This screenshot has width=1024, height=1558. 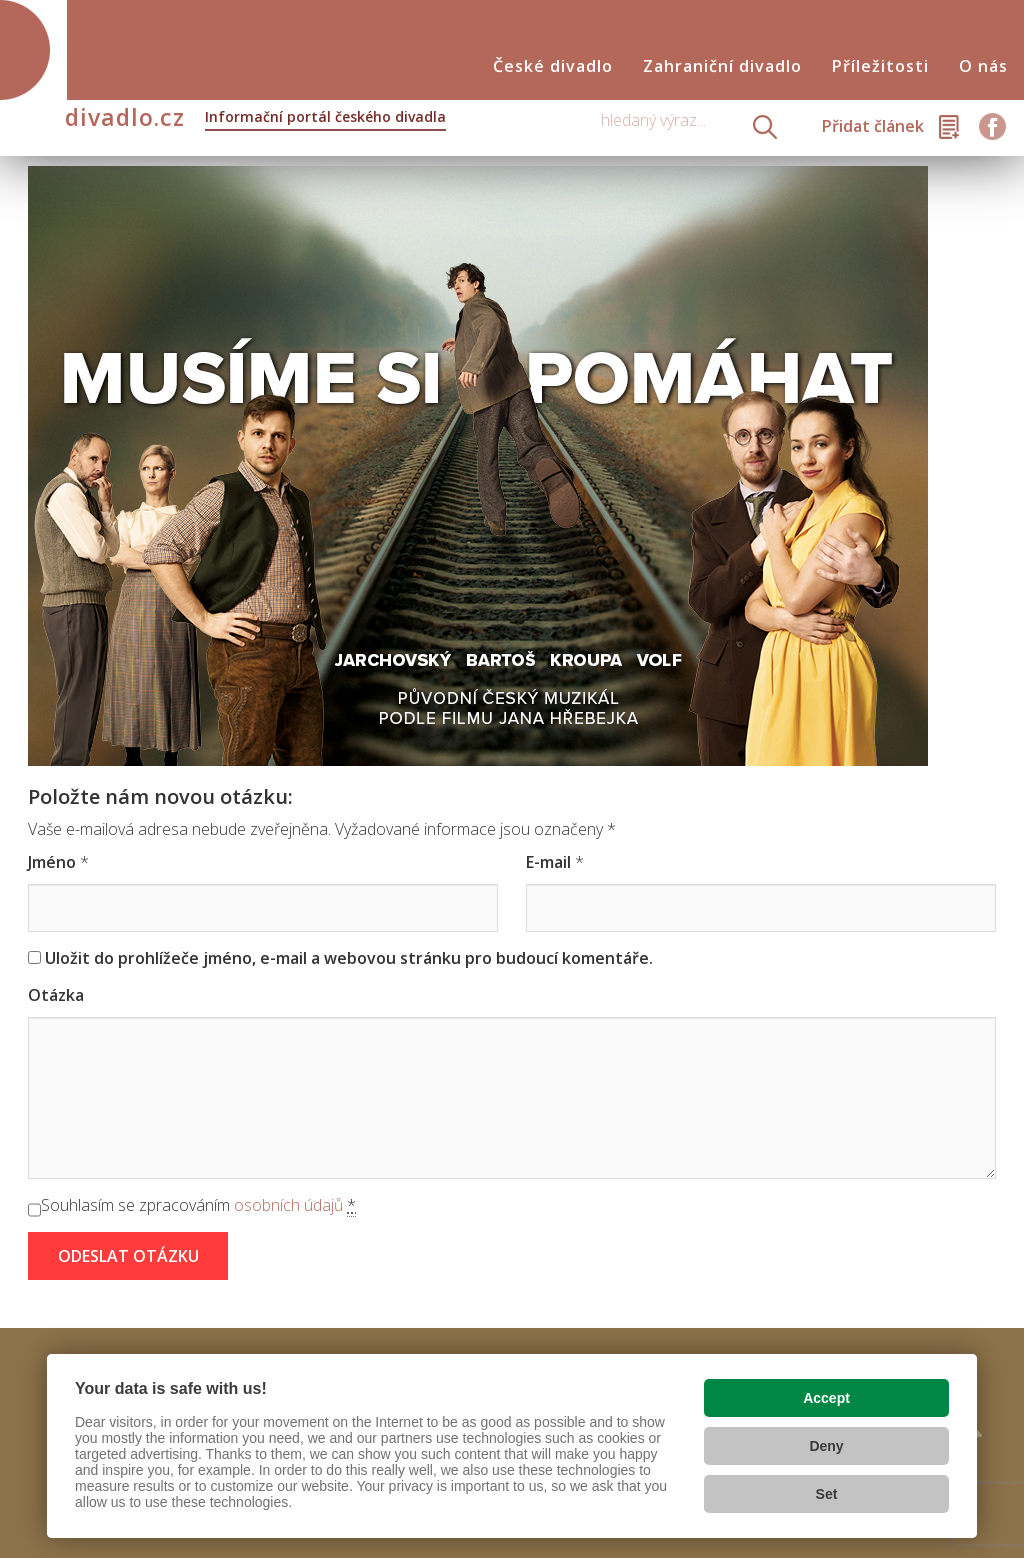 What do you see at coordinates (288, 1205) in the screenshot?
I see `osobních údajů` at bounding box center [288, 1205].